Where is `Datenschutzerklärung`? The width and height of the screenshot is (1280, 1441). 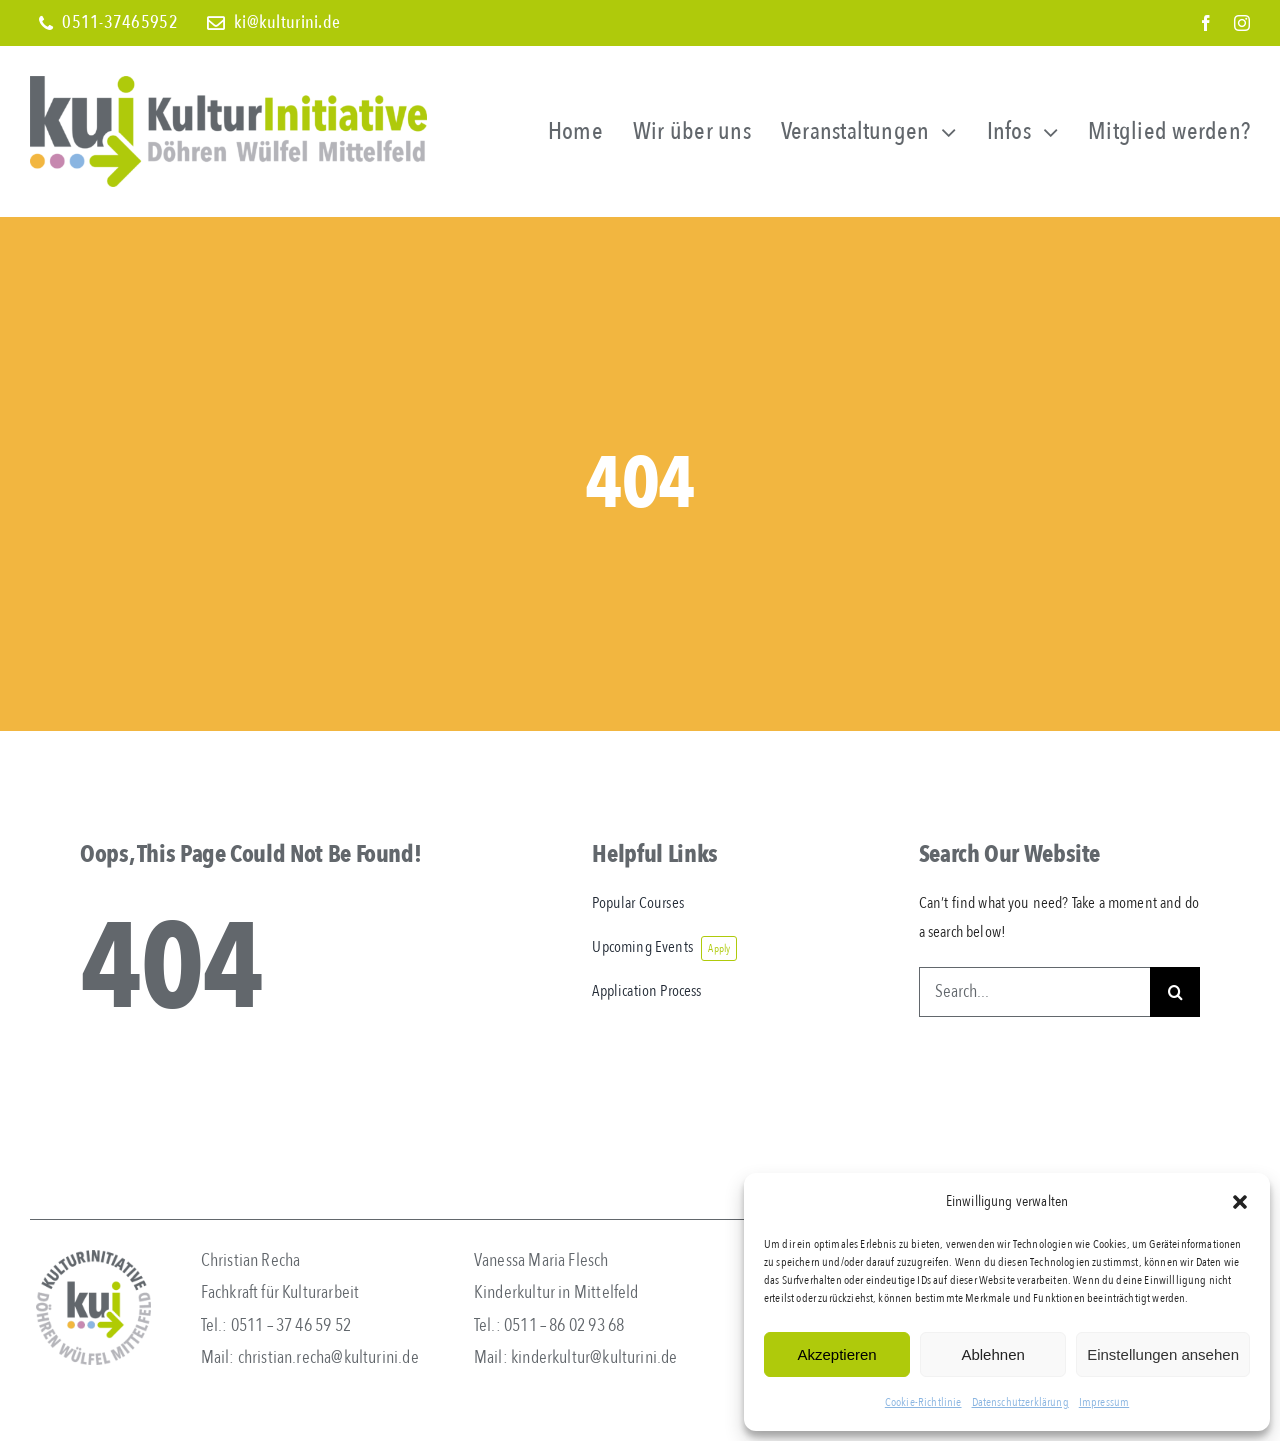
Datenschutzerklärung is located at coordinates (1020, 1402).